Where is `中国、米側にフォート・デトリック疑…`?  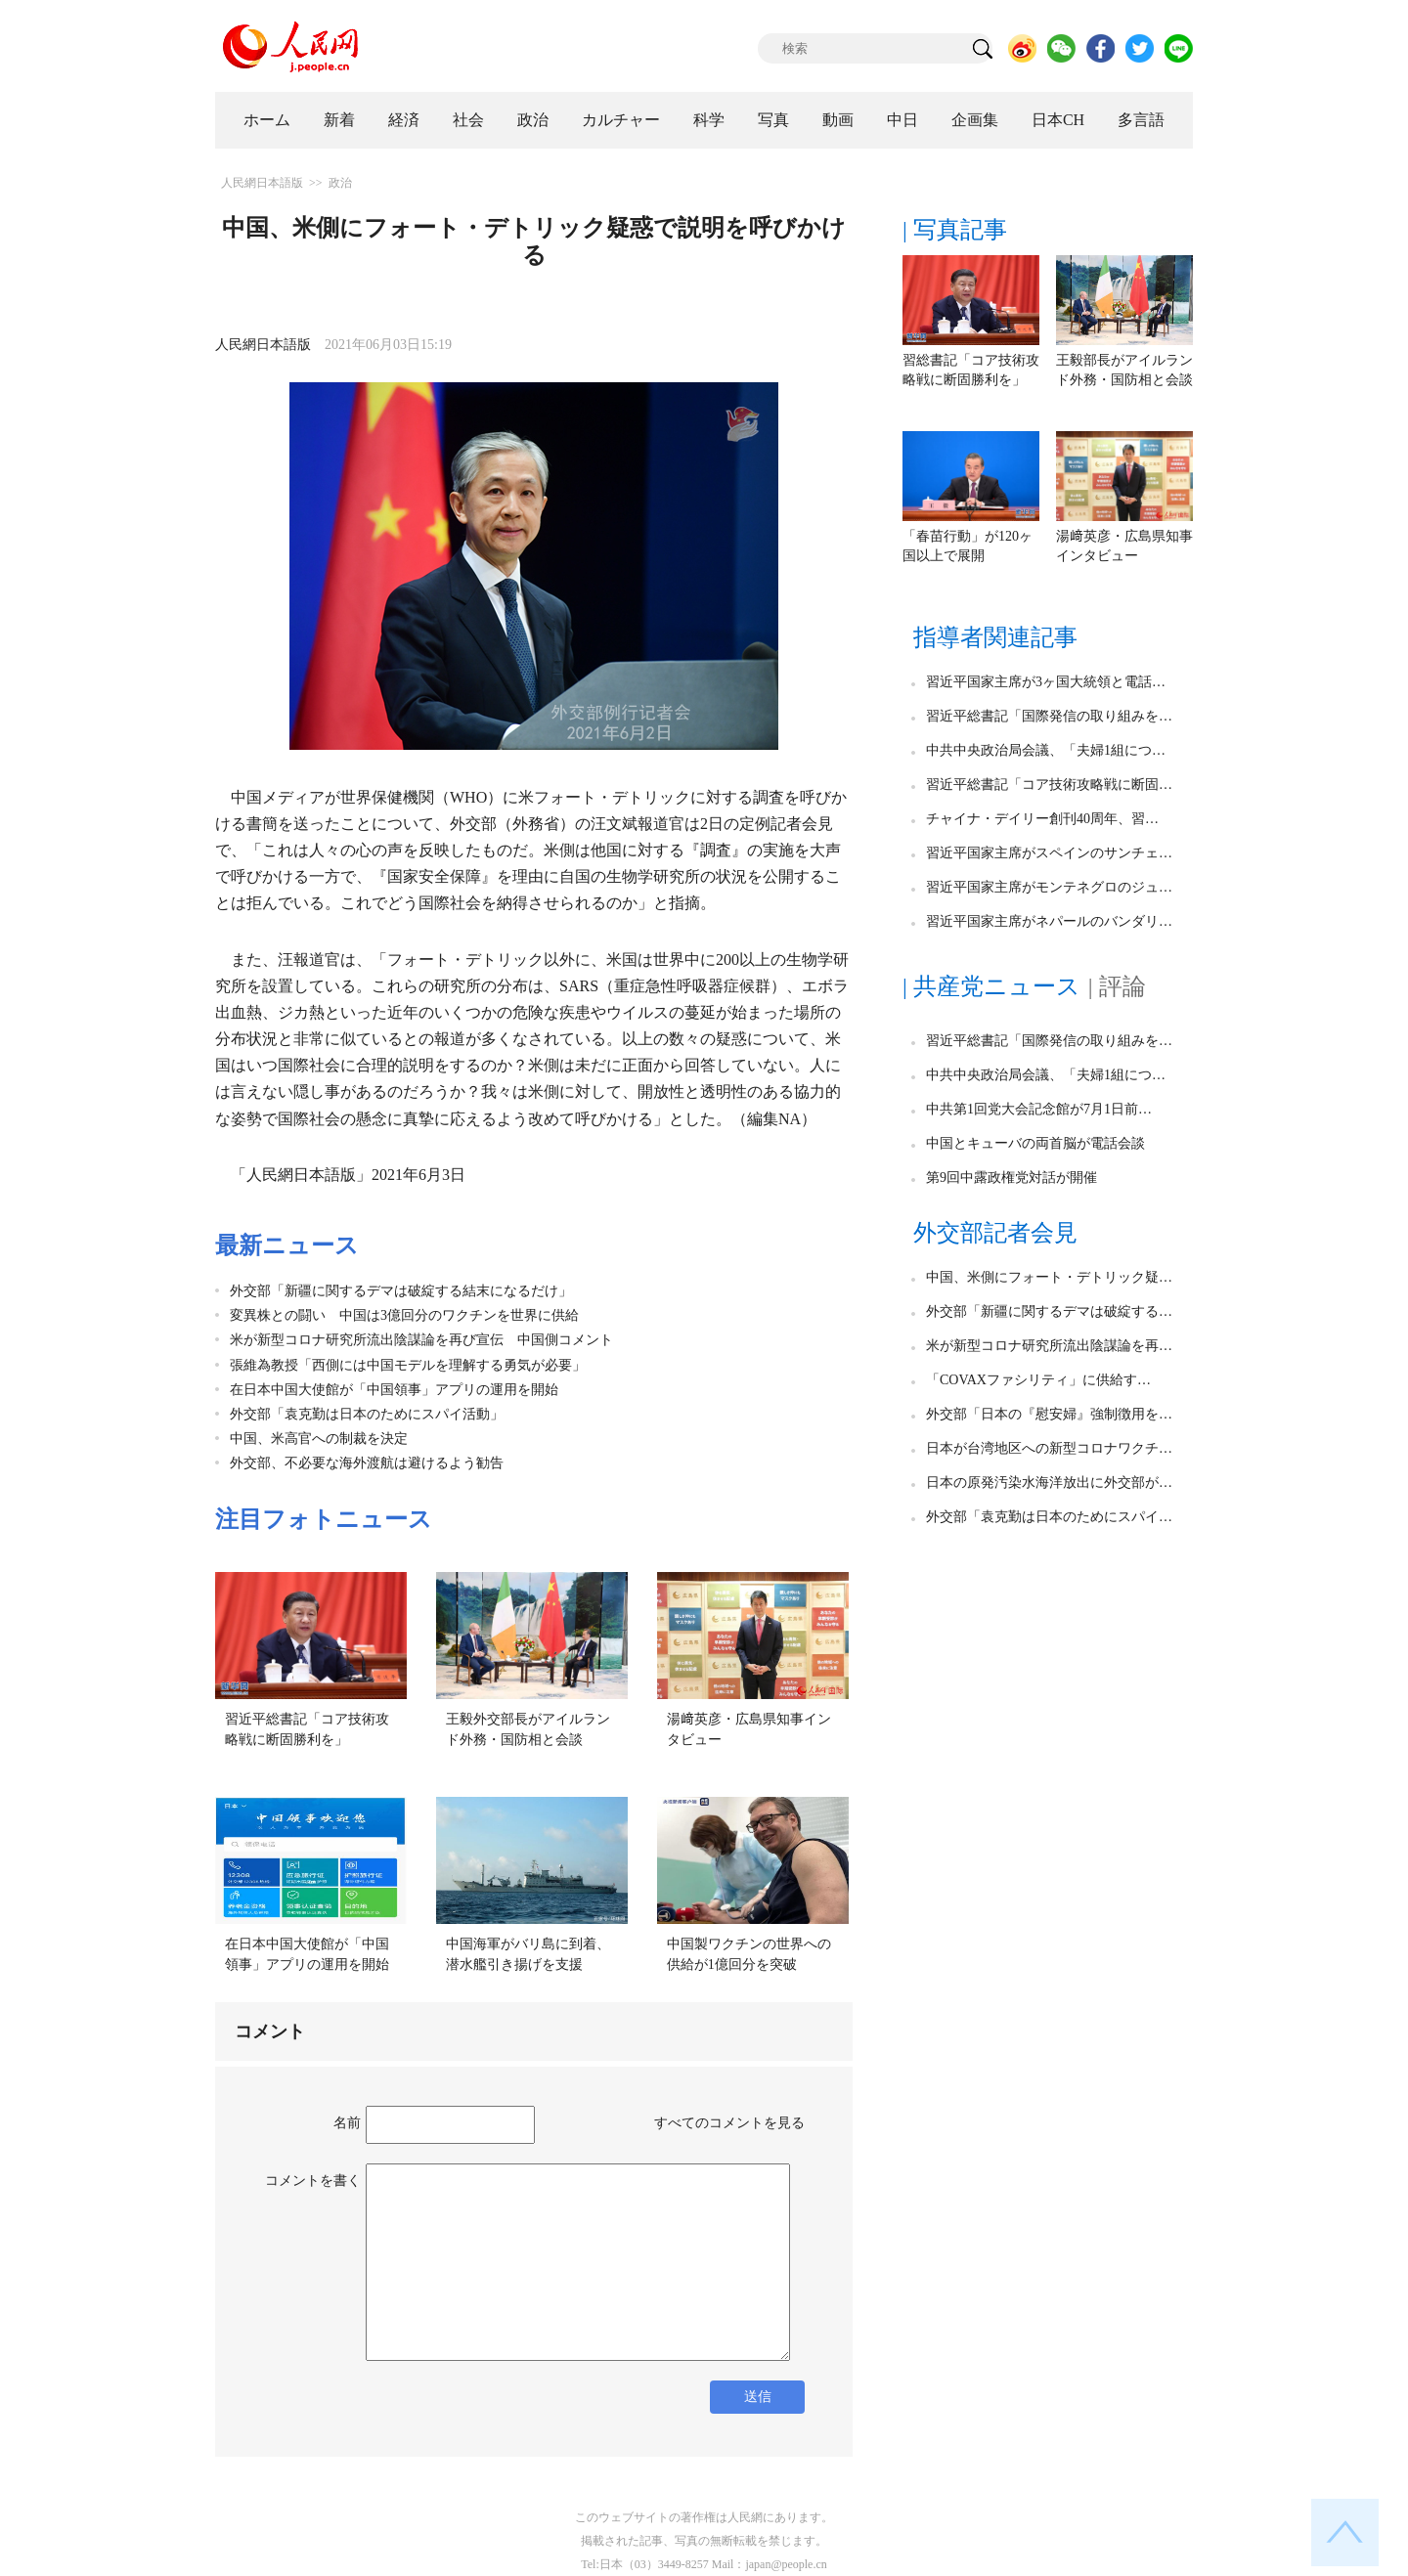
中国、米側にフォート・デトリック疑… is located at coordinates (1049, 1277).